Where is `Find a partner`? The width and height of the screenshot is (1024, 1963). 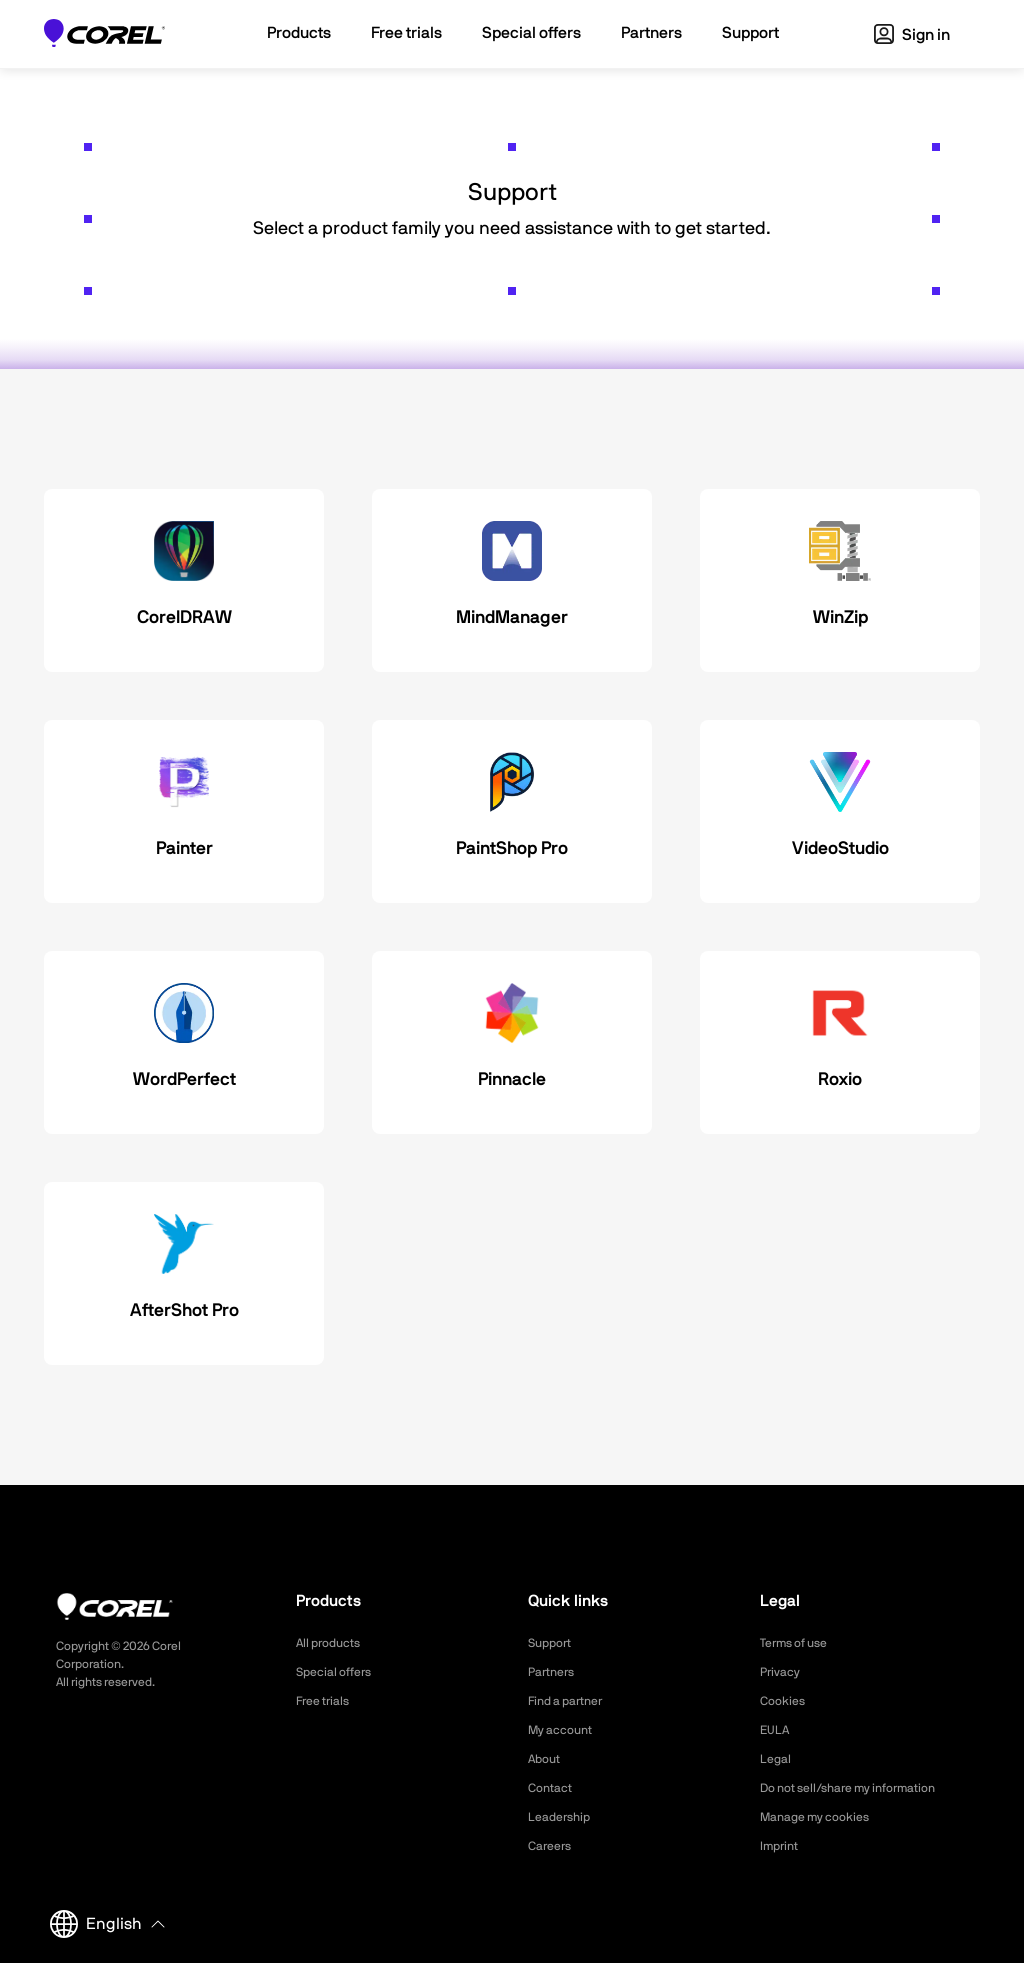 Find a partner is located at coordinates (572, 1701).